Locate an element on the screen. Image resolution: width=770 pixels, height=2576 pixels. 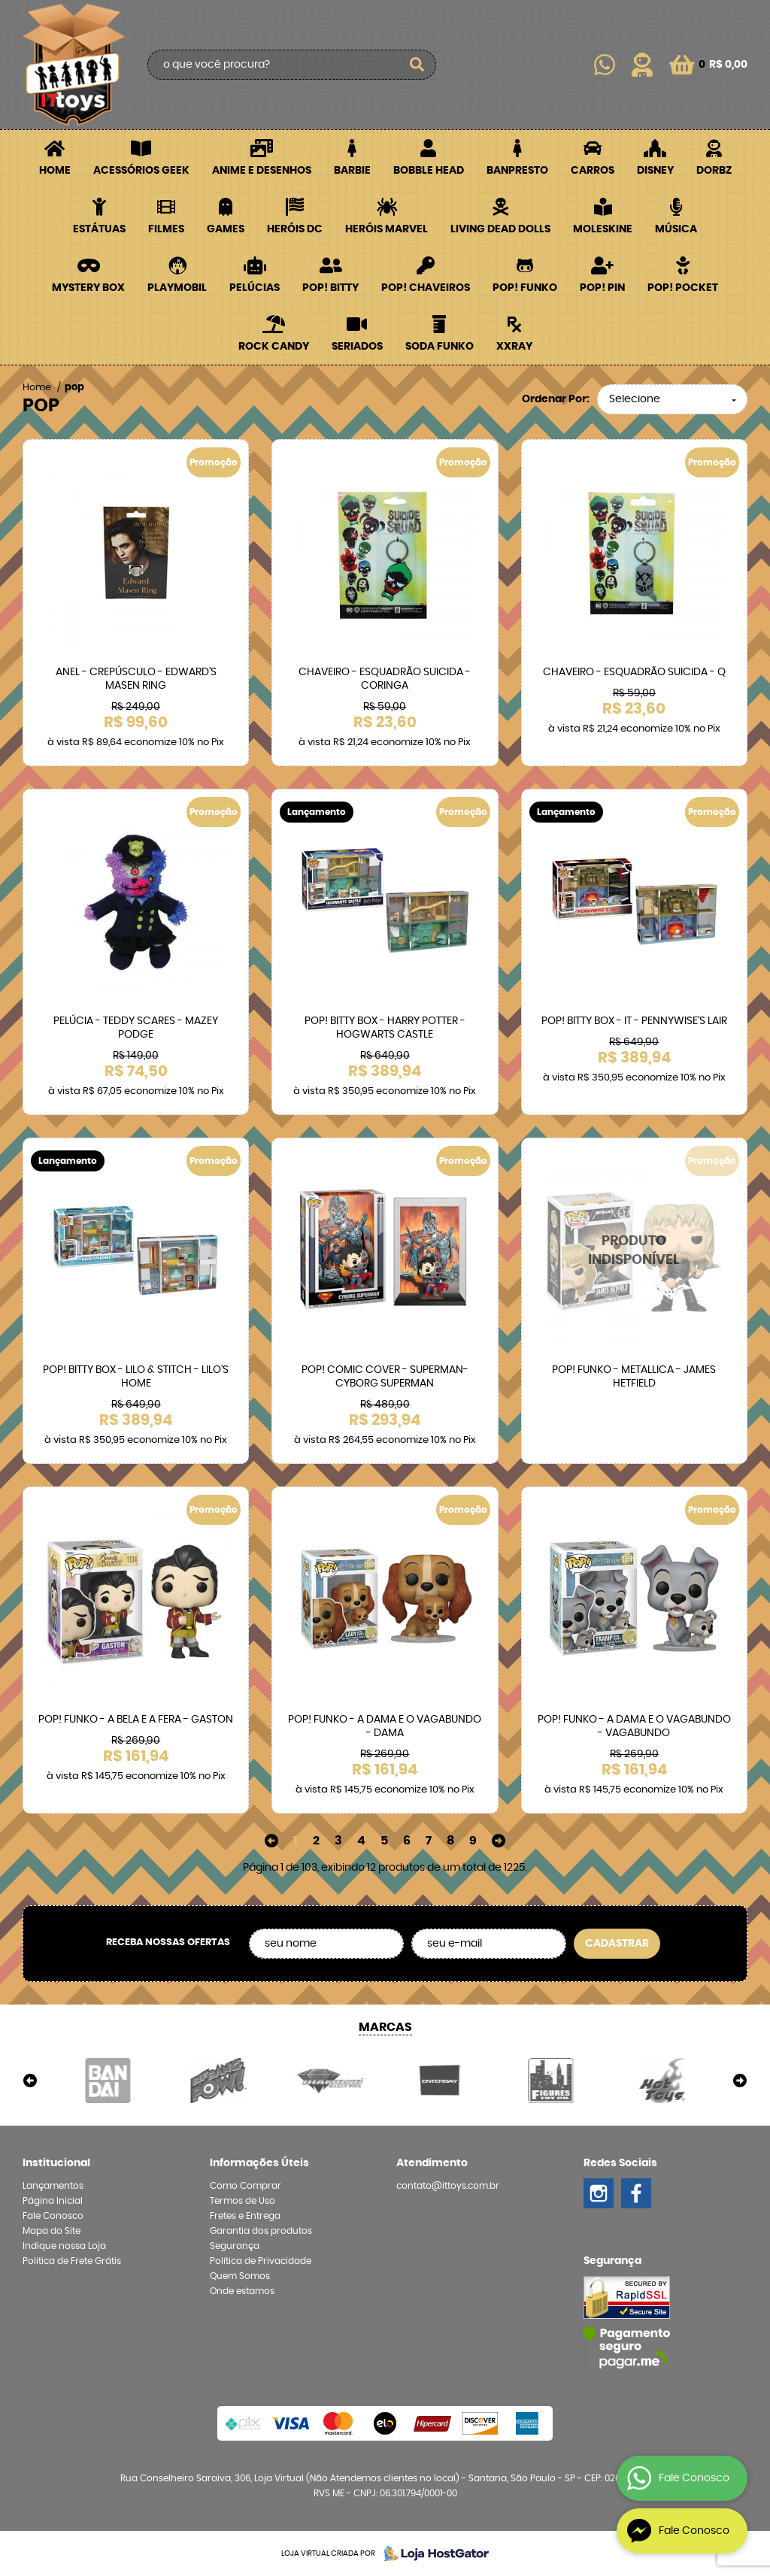
Barbie is located at coordinates (352, 170).